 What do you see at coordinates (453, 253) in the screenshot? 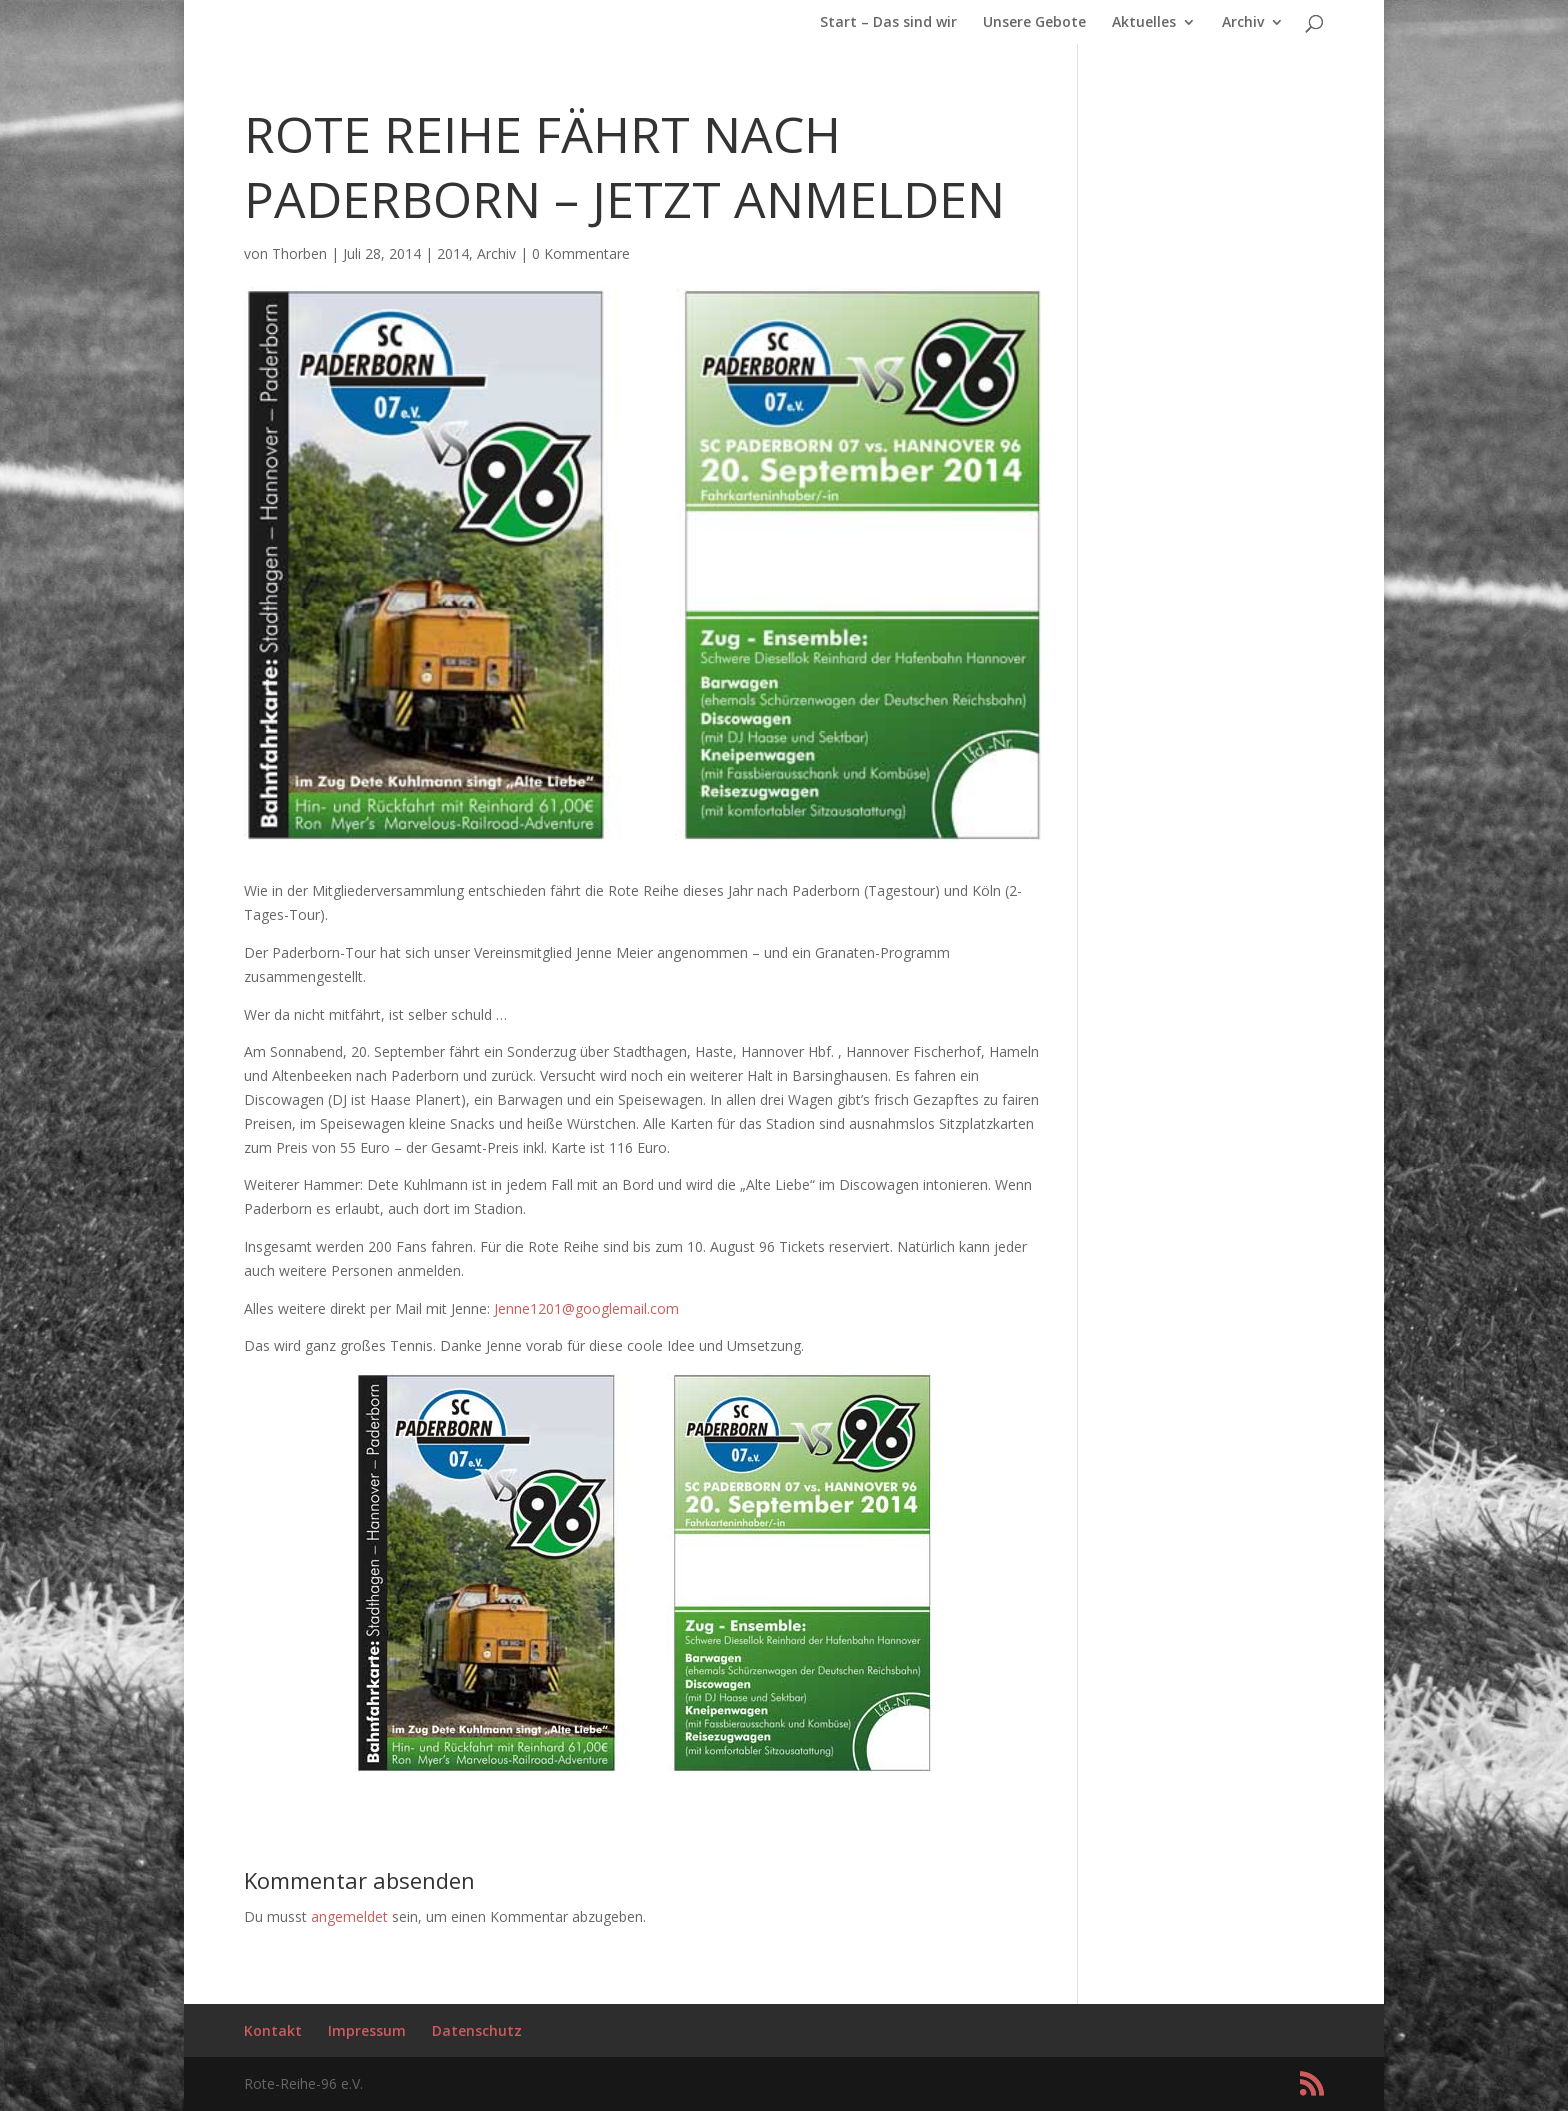
I see `2014` at bounding box center [453, 253].